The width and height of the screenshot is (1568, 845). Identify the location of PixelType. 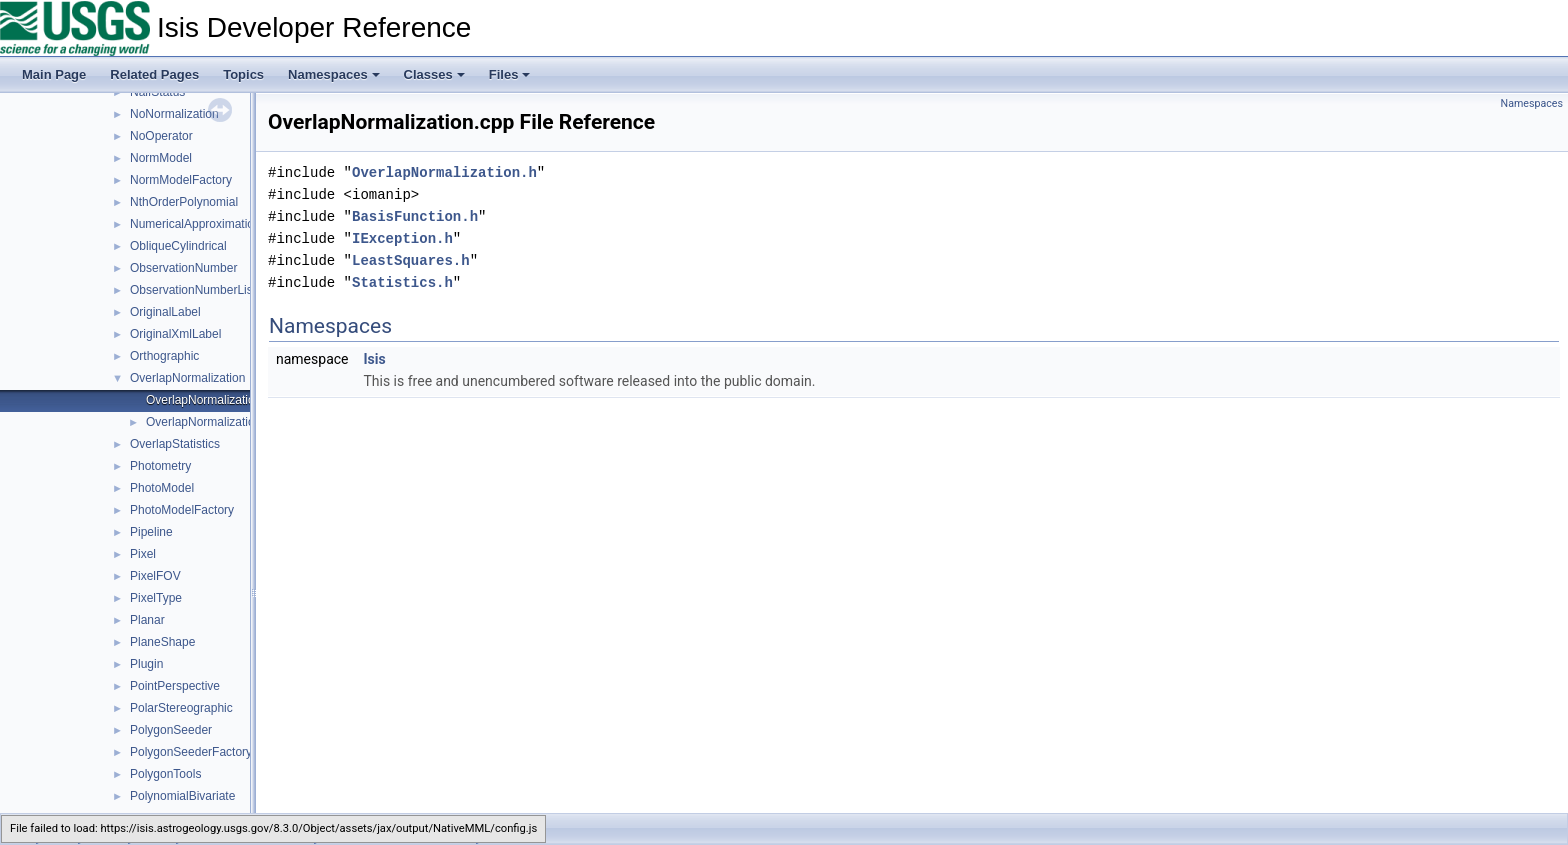
(156, 598).